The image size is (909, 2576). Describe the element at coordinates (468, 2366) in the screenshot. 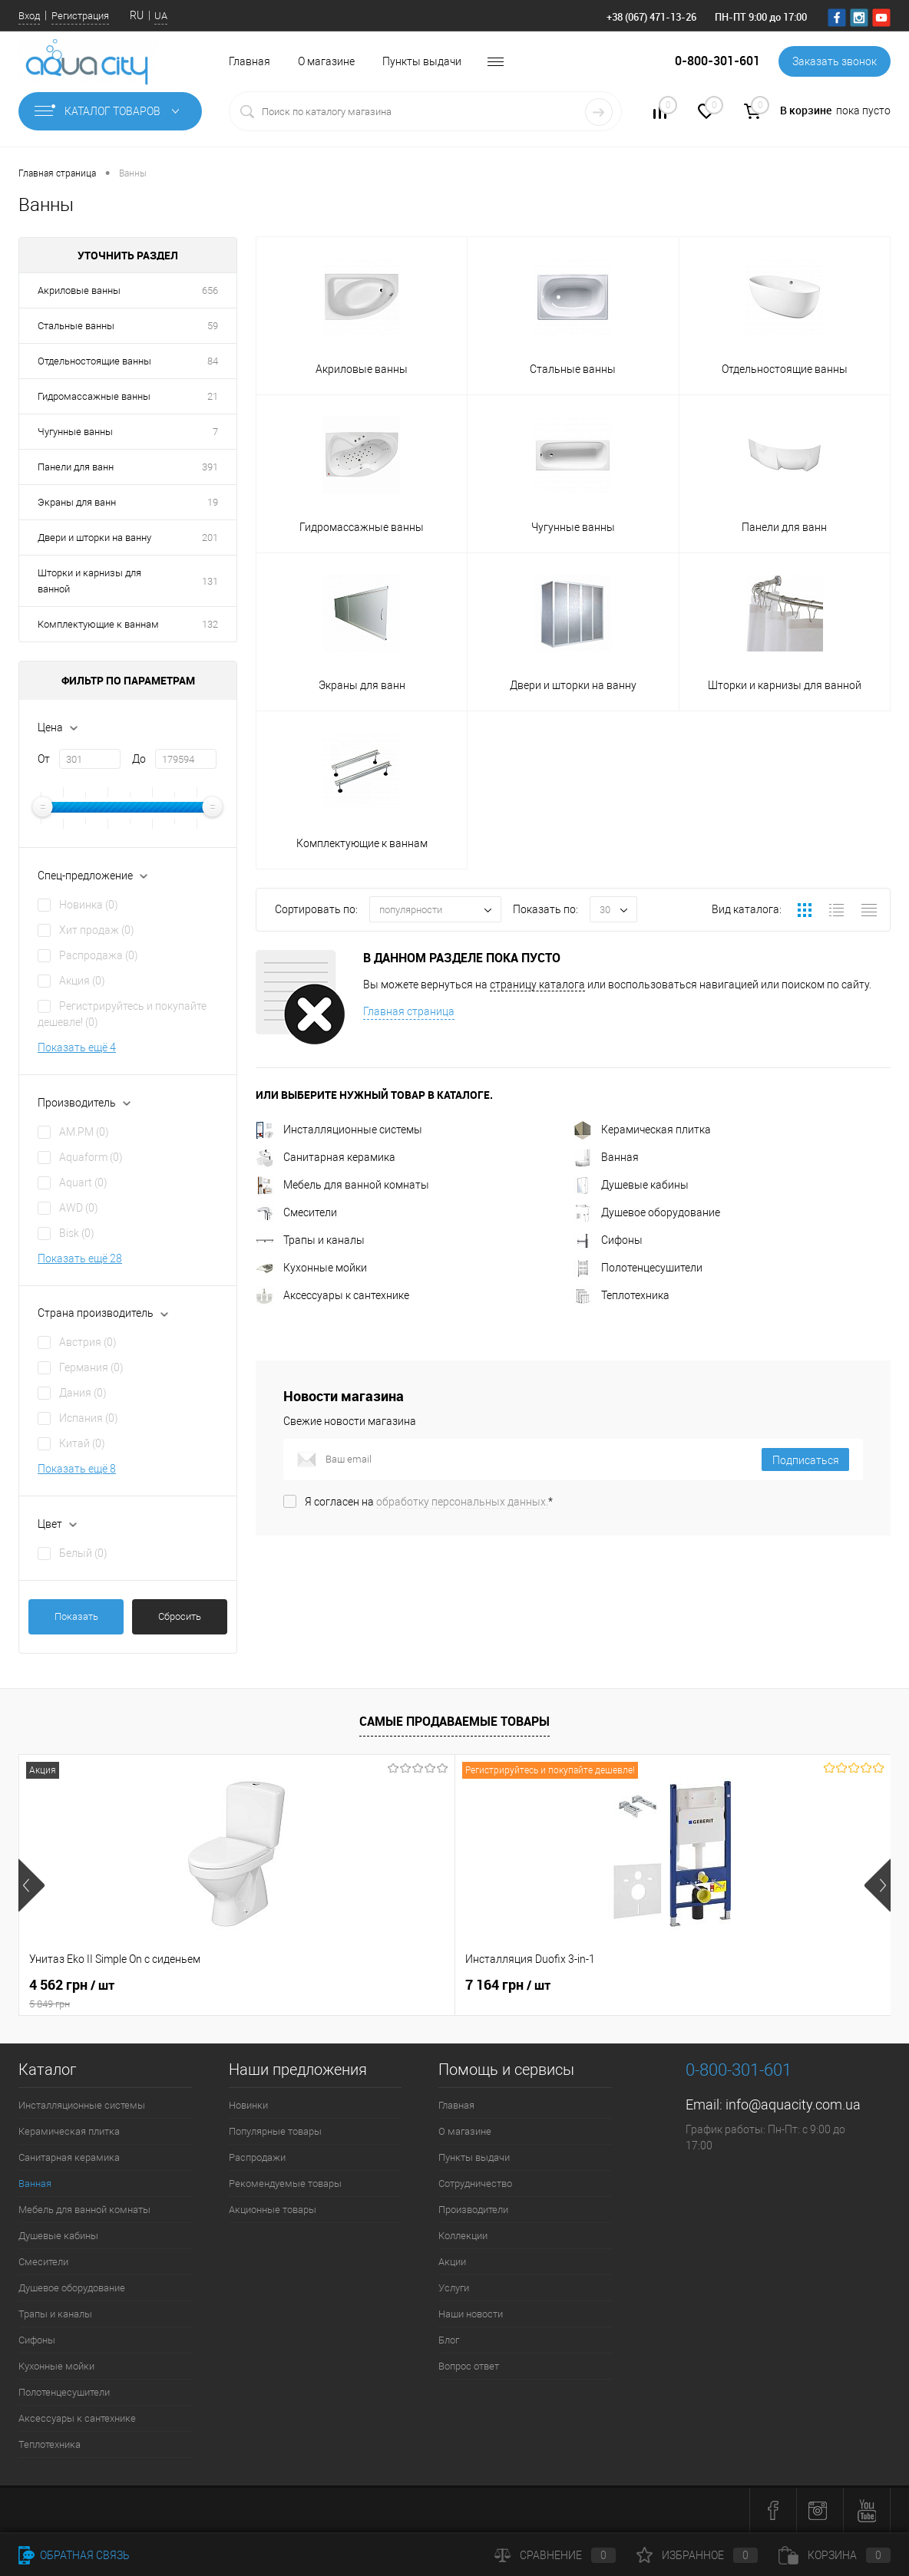

I see `Вопрос ответ` at that location.